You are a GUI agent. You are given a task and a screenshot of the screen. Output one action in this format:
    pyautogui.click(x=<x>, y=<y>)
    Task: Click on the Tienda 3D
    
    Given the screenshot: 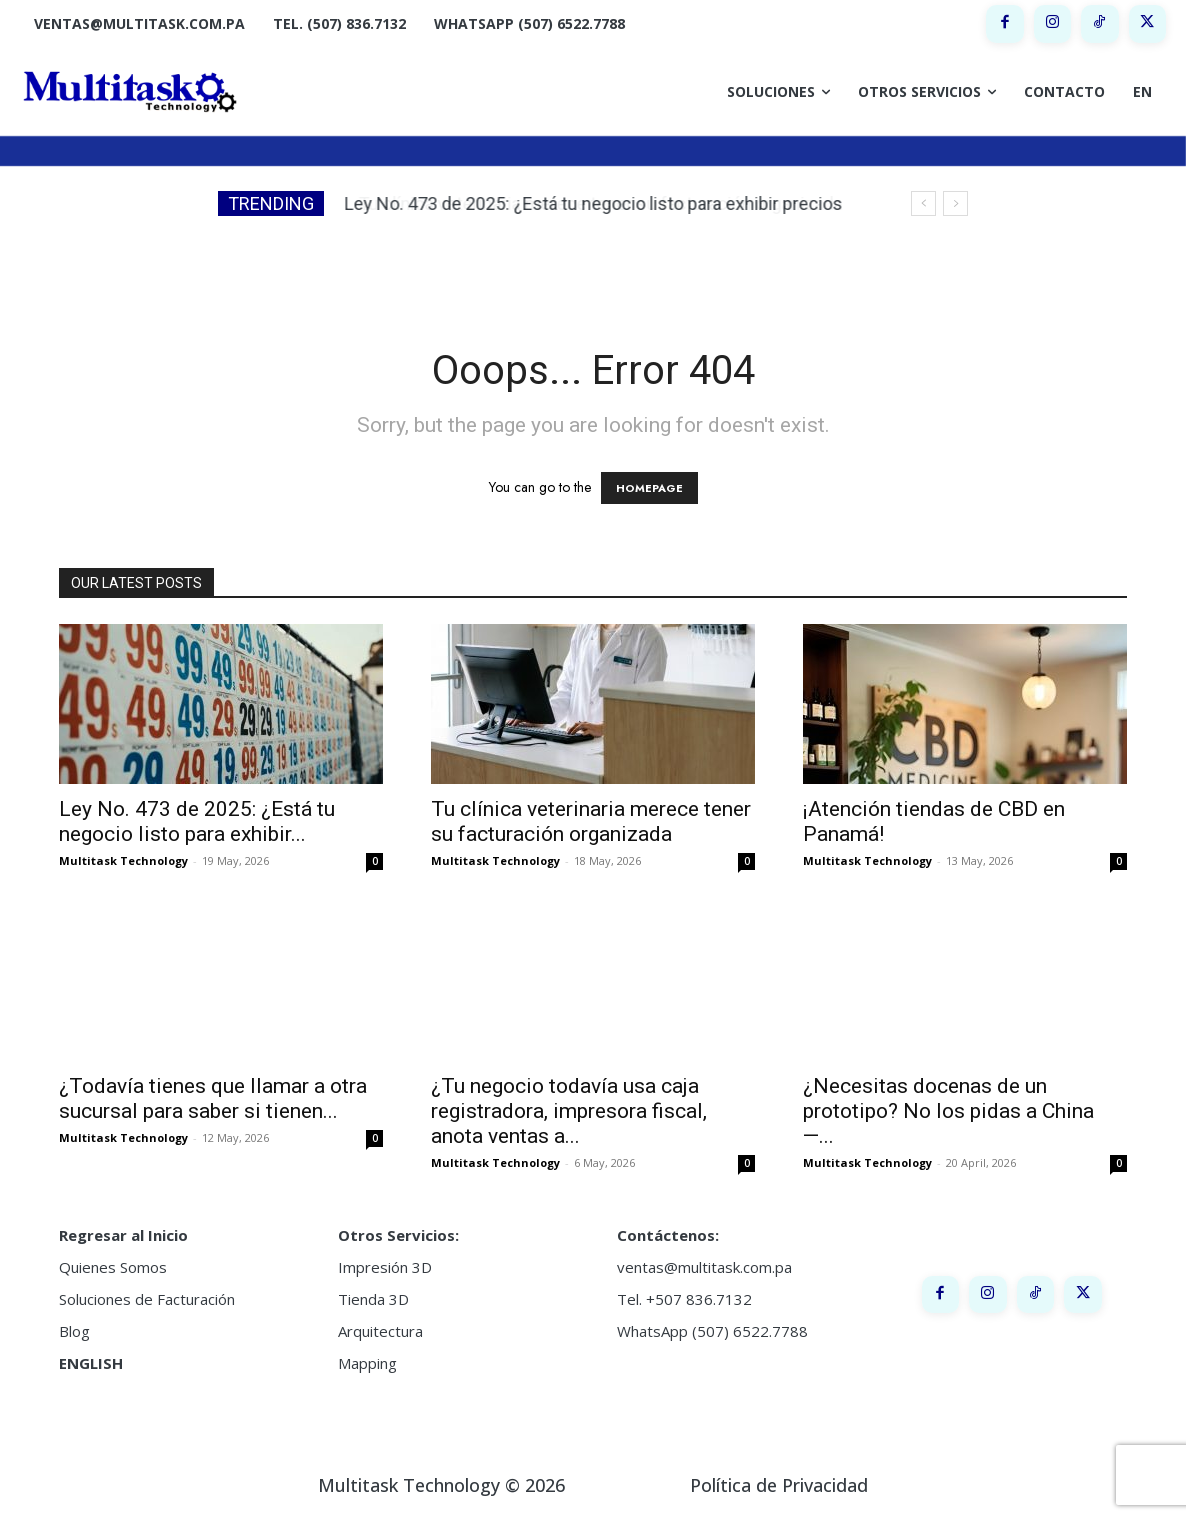 What is the action you would take?
    pyautogui.click(x=373, y=1299)
    